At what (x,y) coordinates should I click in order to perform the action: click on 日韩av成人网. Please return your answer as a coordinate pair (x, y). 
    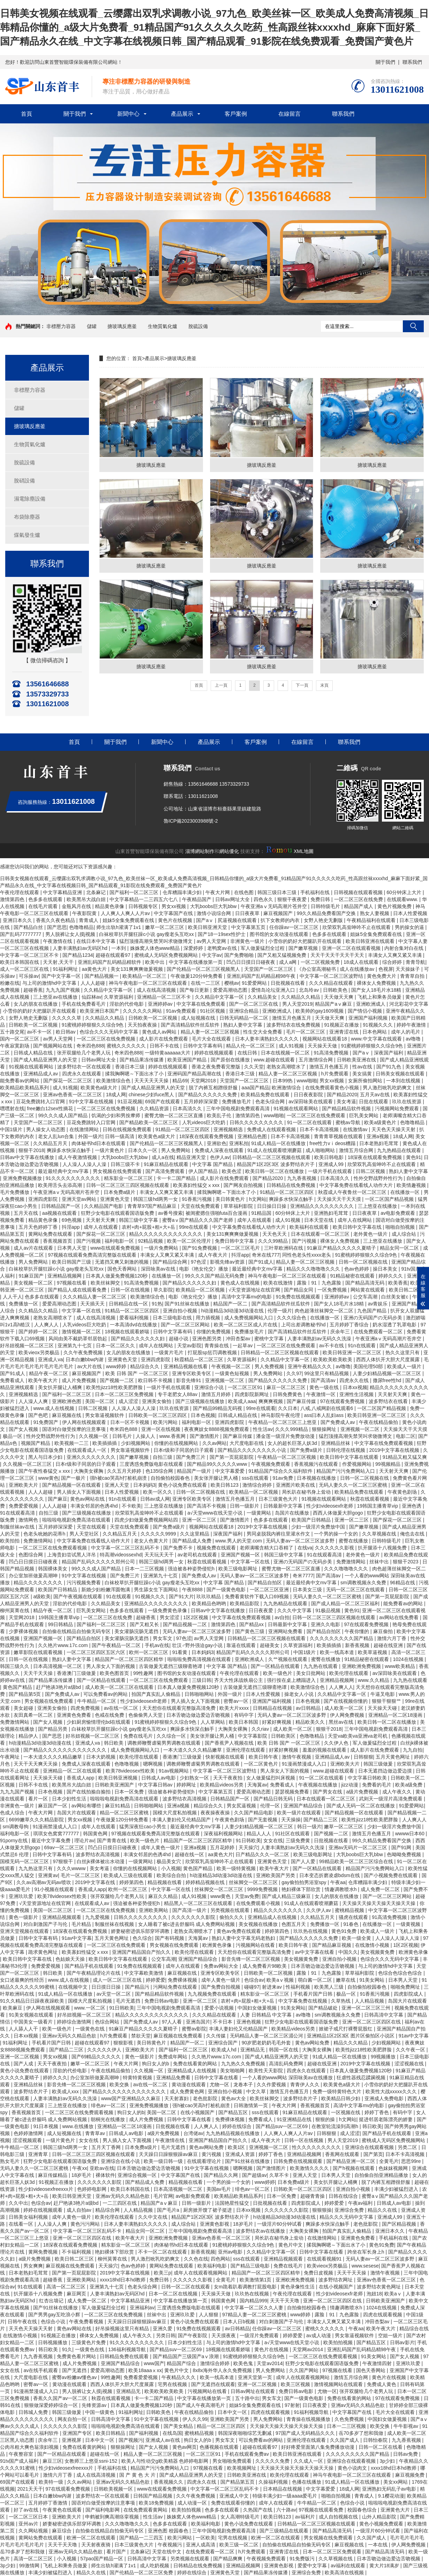
    Looking at the image, I should click on (155, 1499).